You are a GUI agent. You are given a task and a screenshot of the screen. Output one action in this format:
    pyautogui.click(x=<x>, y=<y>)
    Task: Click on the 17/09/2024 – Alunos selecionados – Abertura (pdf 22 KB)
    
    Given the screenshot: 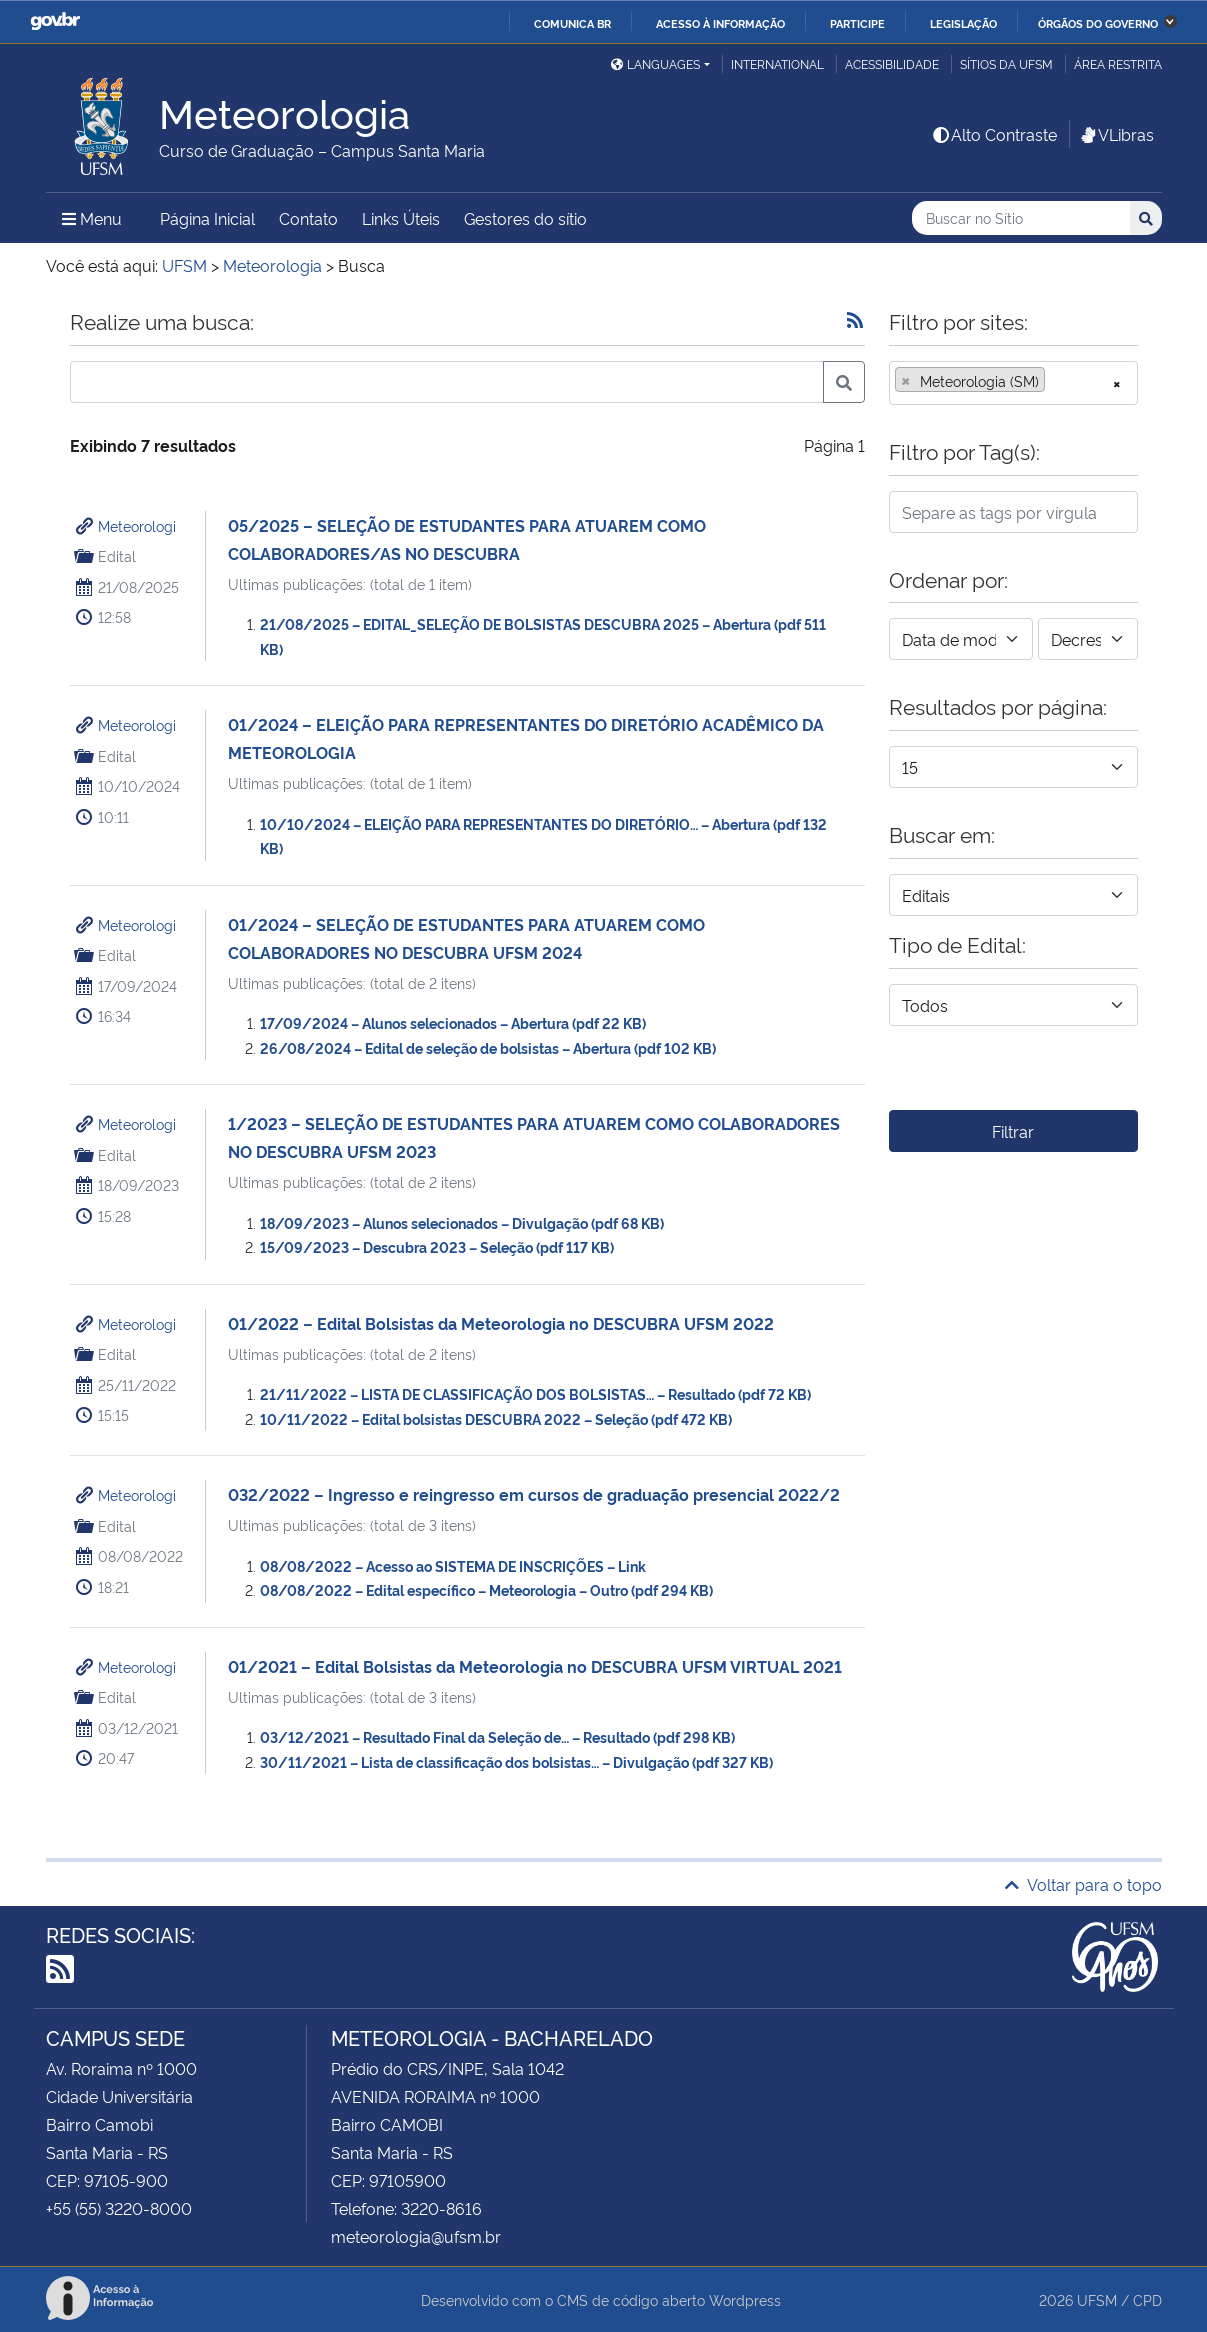 What is the action you would take?
    pyautogui.click(x=453, y=1022)
    